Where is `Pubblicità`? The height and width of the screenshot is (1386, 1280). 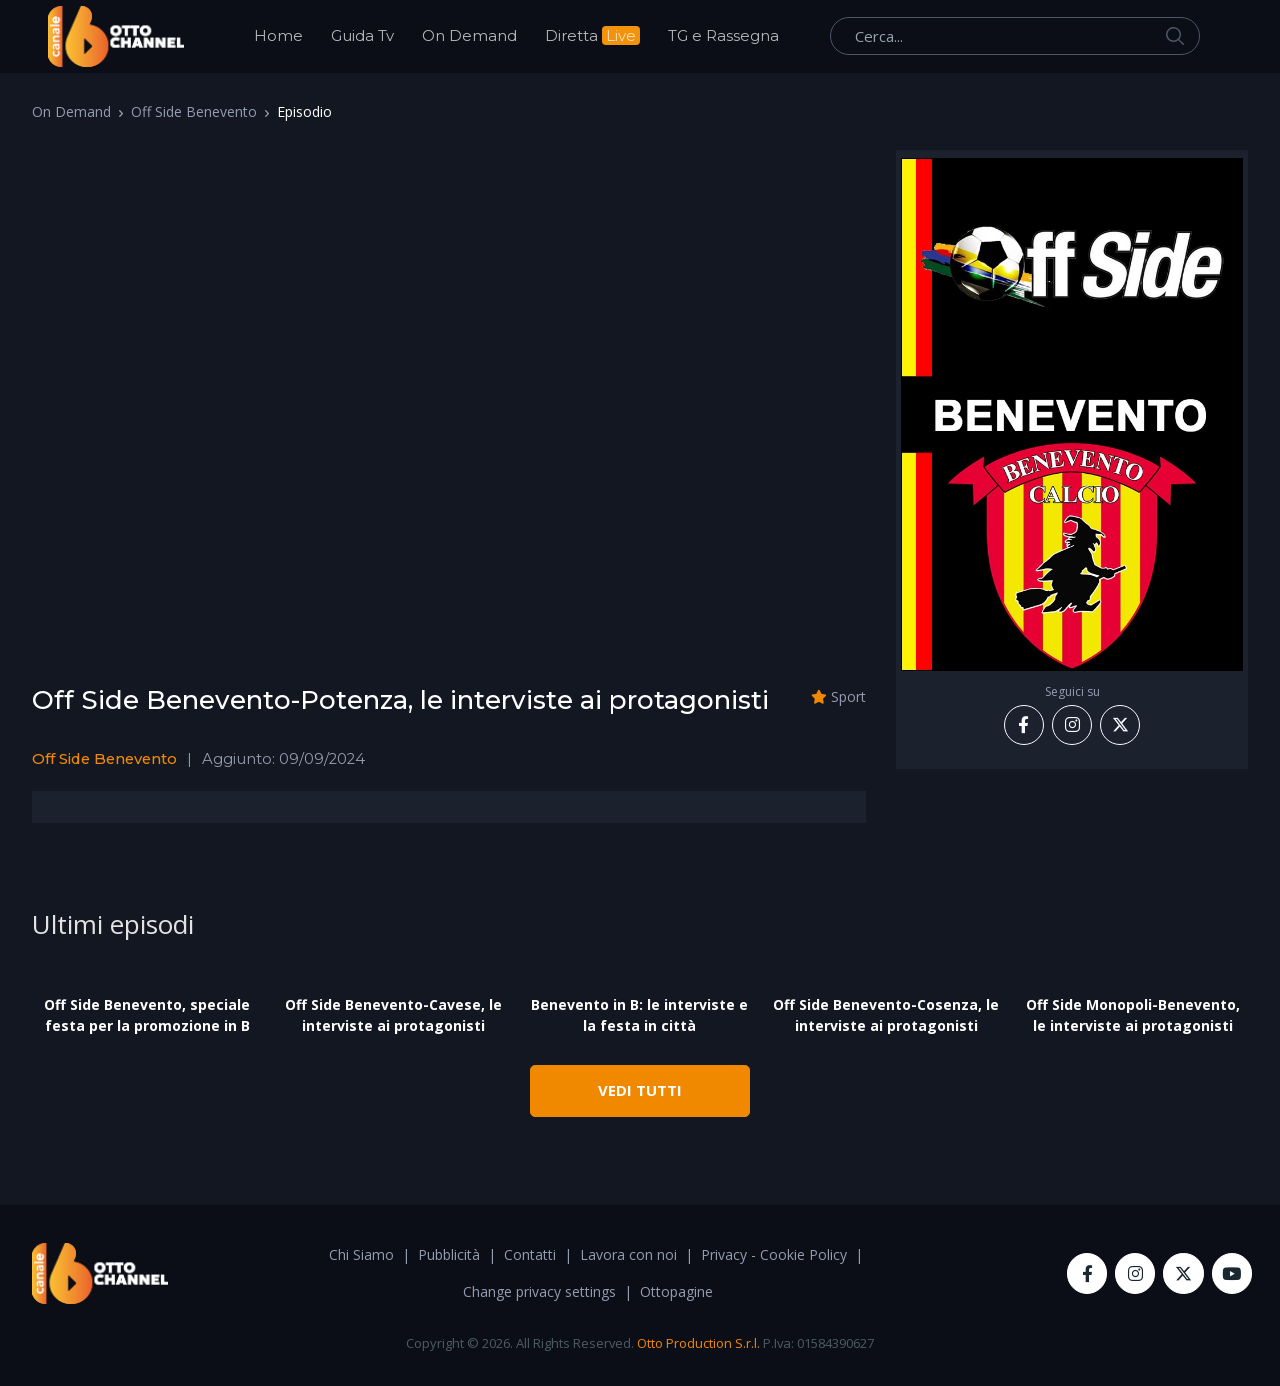 Pubblicità is located at coordinates (449, 1254).